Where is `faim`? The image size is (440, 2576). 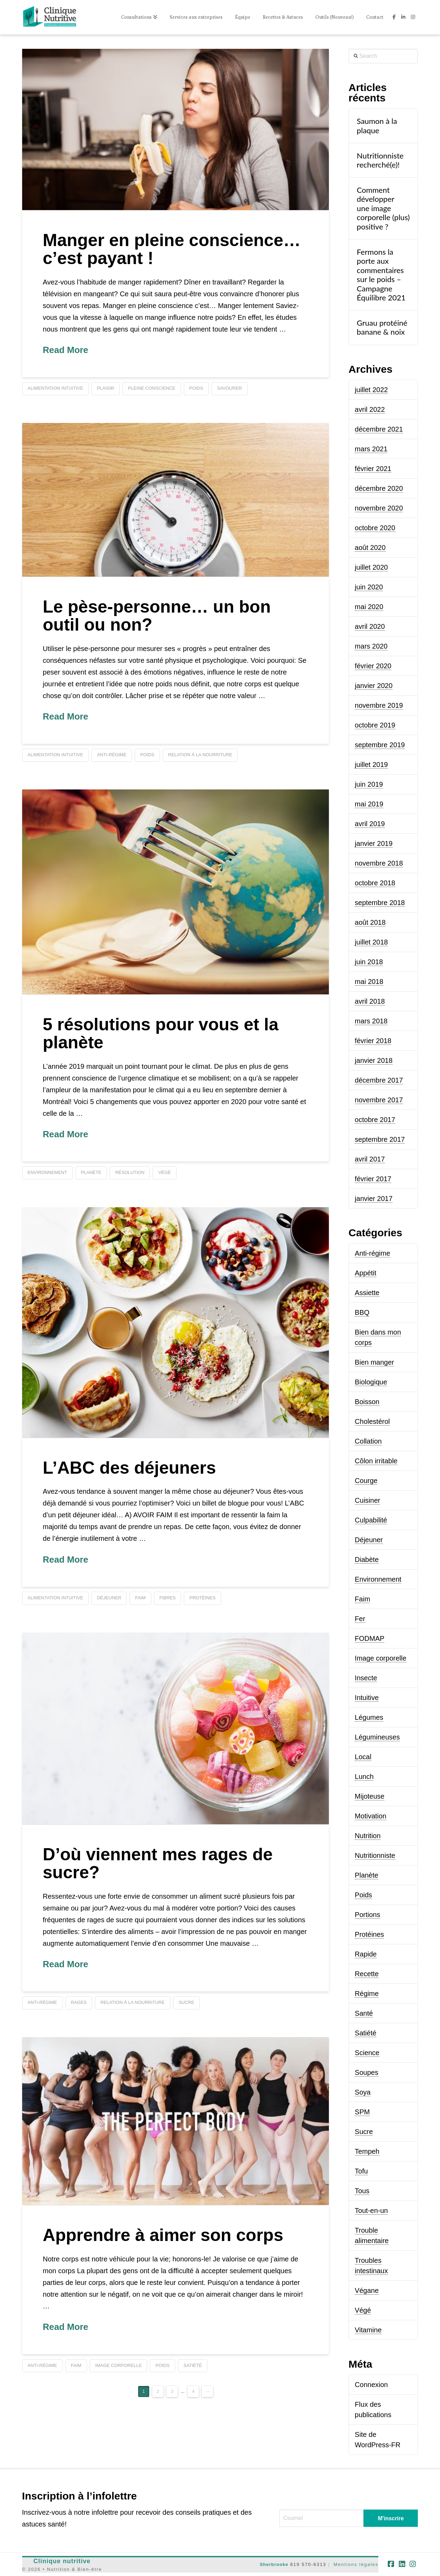 faim is located at coordinates (140, 1597).